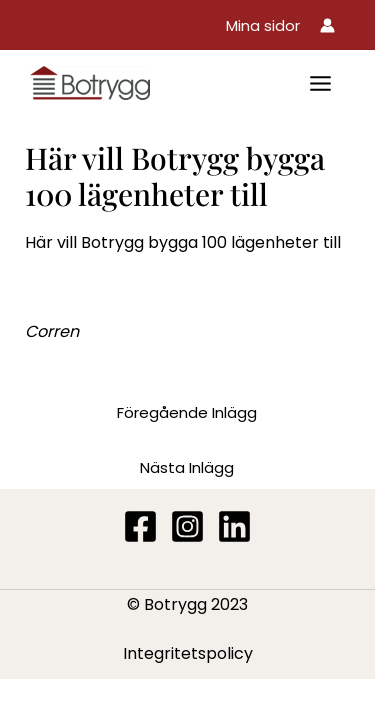 This screenshot has width=375, height=720. I want to click on [button], so click(263, 25).